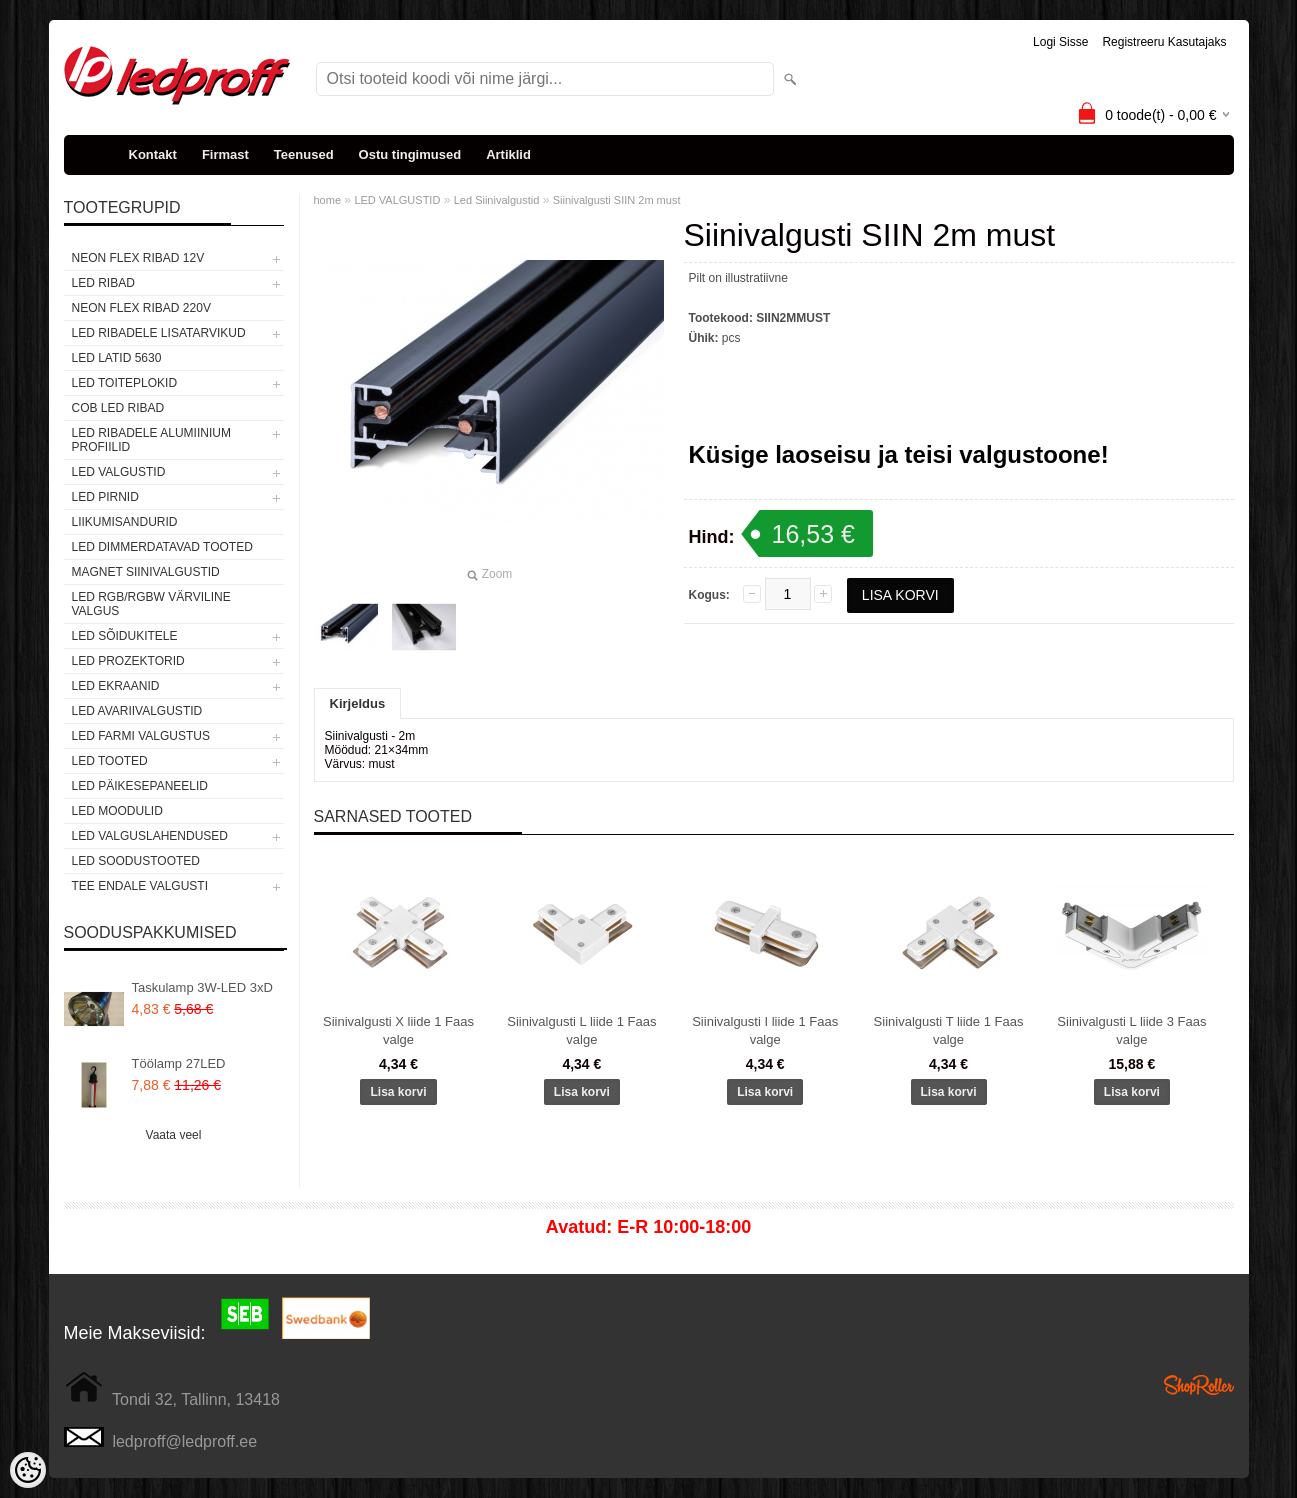  I want to click on LED FARMI VALGUSTUS, so click(141, 736).